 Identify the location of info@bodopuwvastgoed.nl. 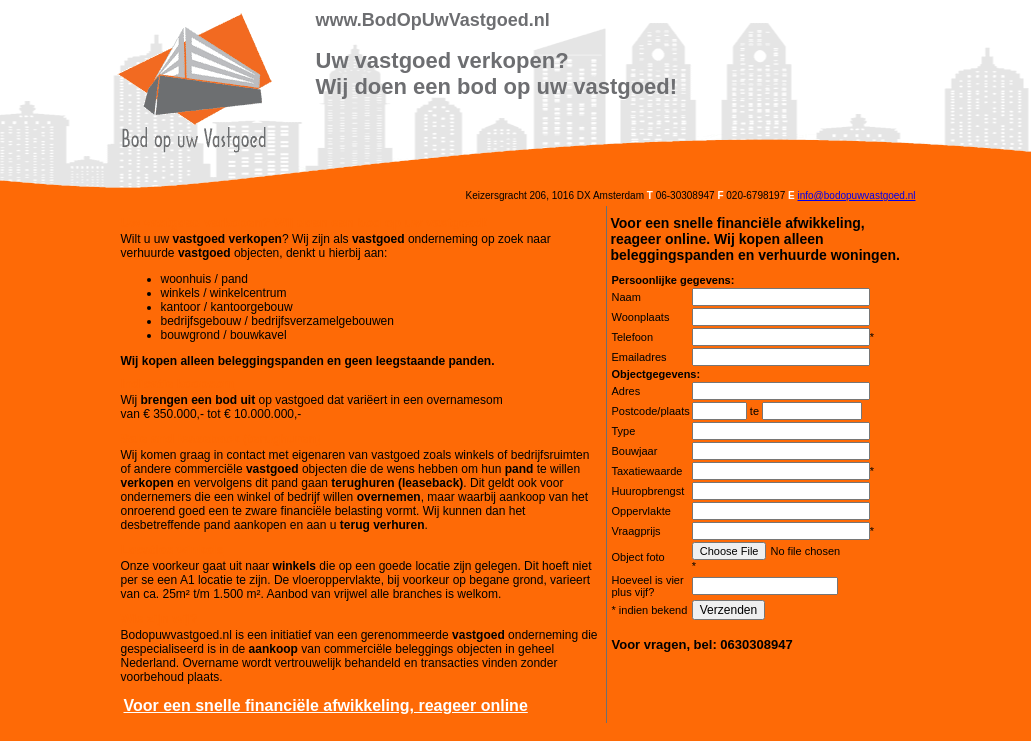
(856, 195).